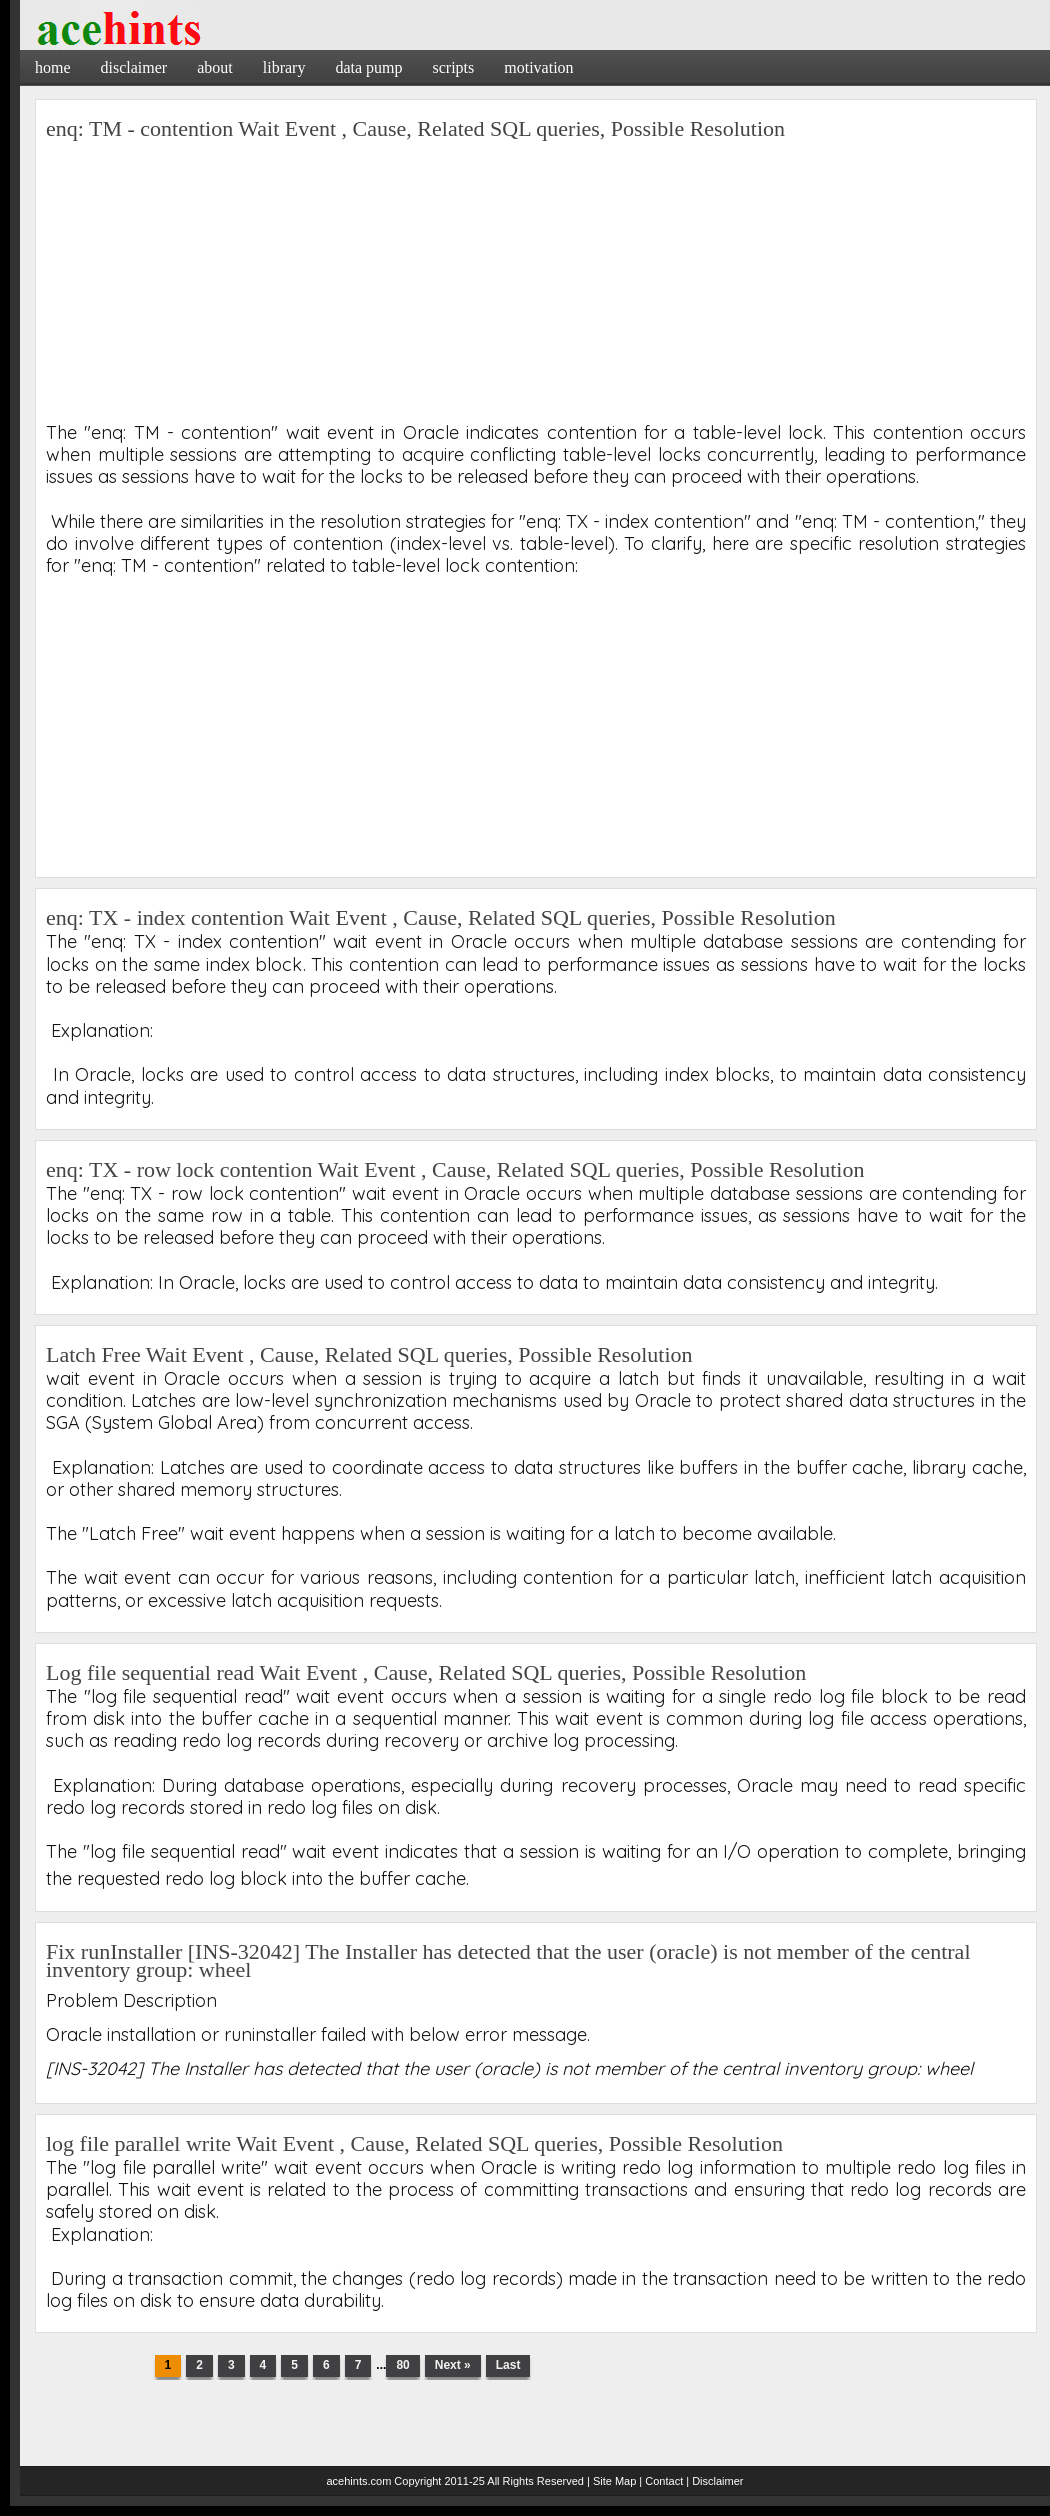 The height and width of the screenshot is (2516, 1050). Describe the element at coordinates (134, 67) in the screenshot. I see `Disclaimer` at that location.